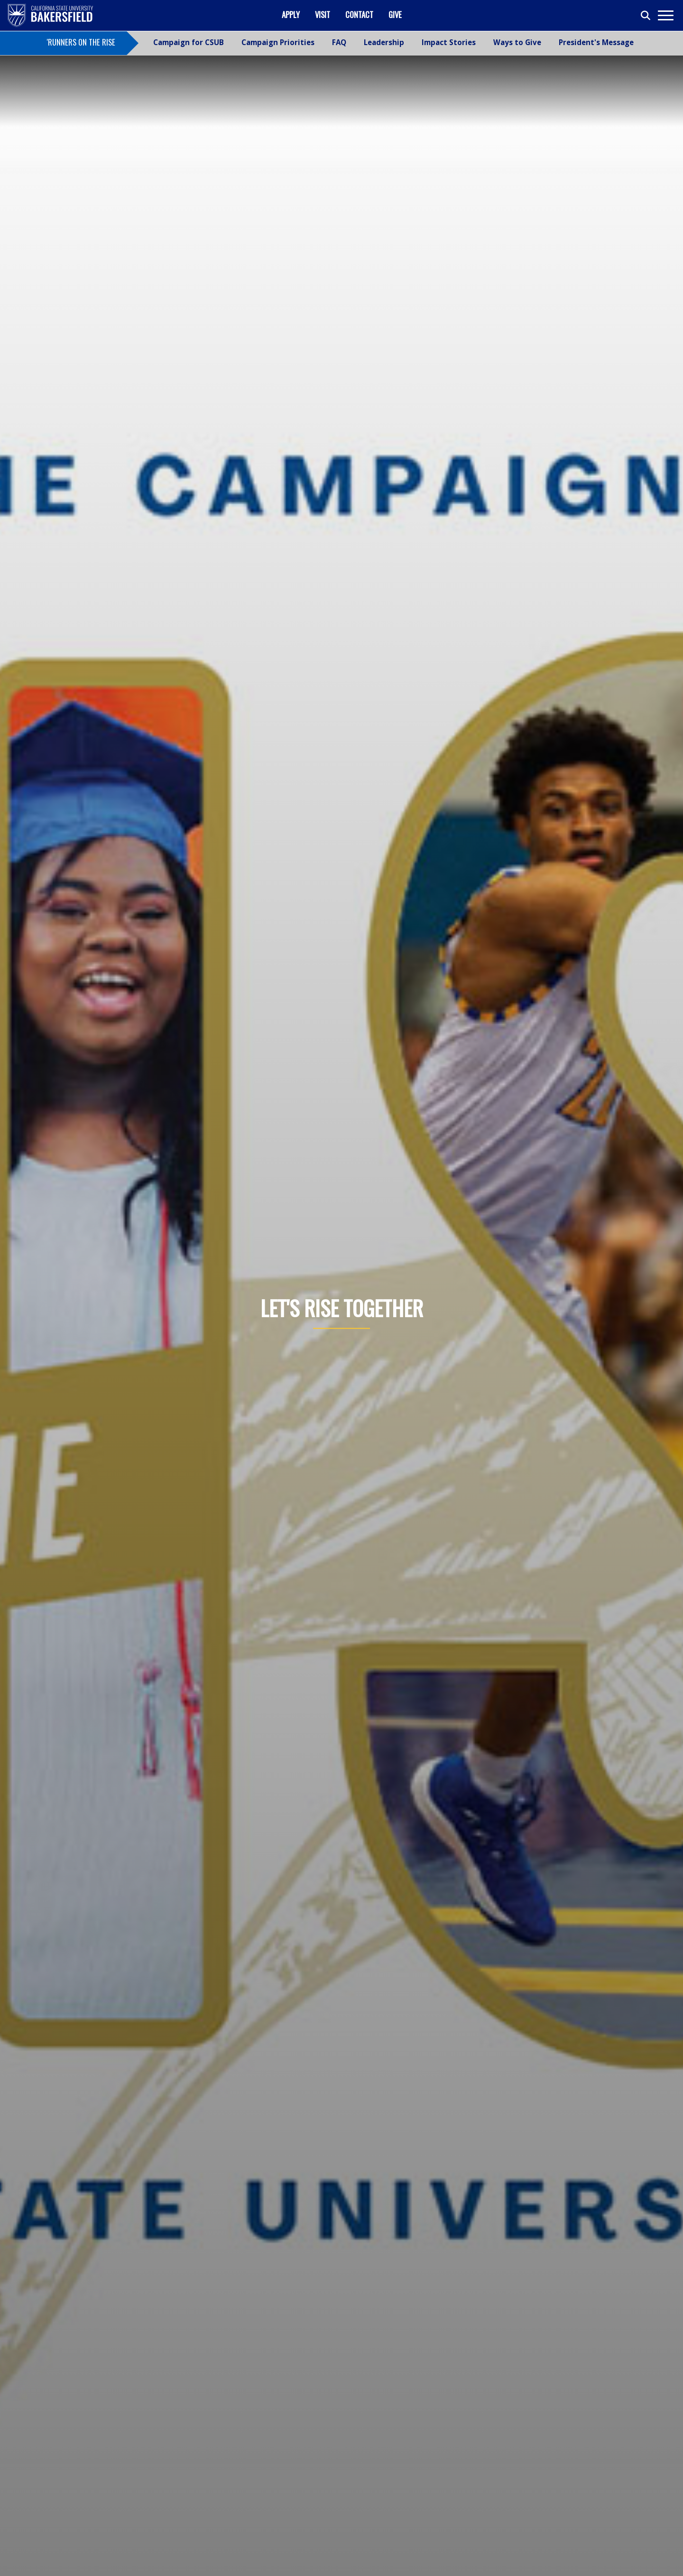 The width and height of the screenshot is (683, 2576). I want to click on Impact Stories, so click(449, 42).